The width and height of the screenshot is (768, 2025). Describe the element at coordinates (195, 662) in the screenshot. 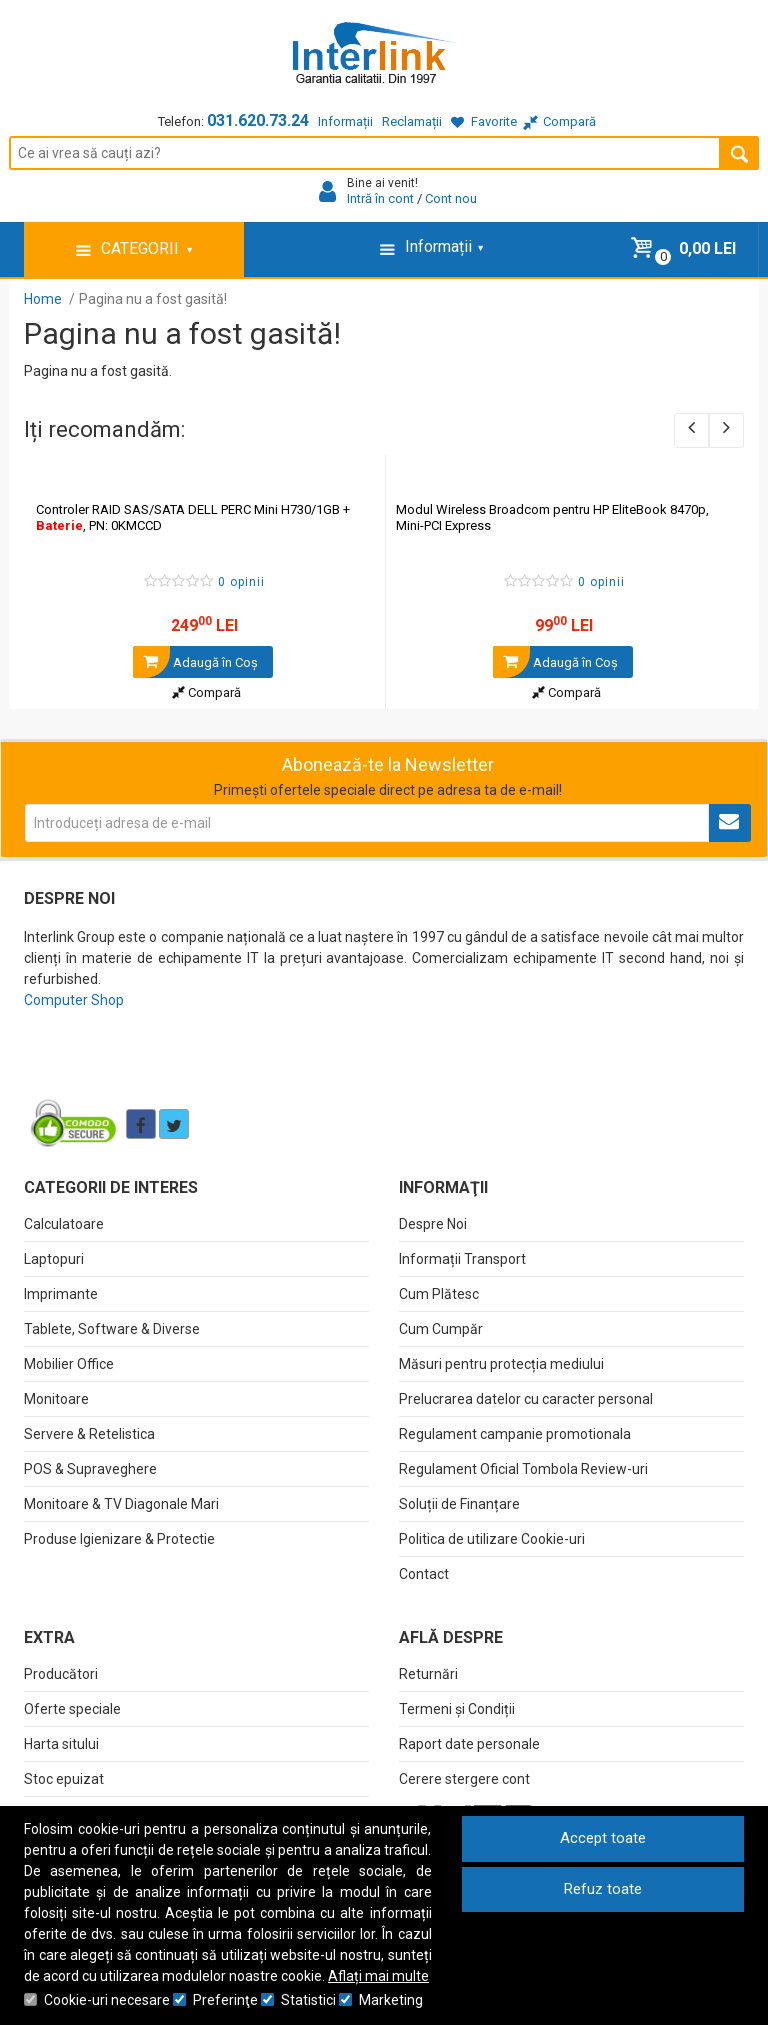

I see `Adaugă în Coş` at that location.